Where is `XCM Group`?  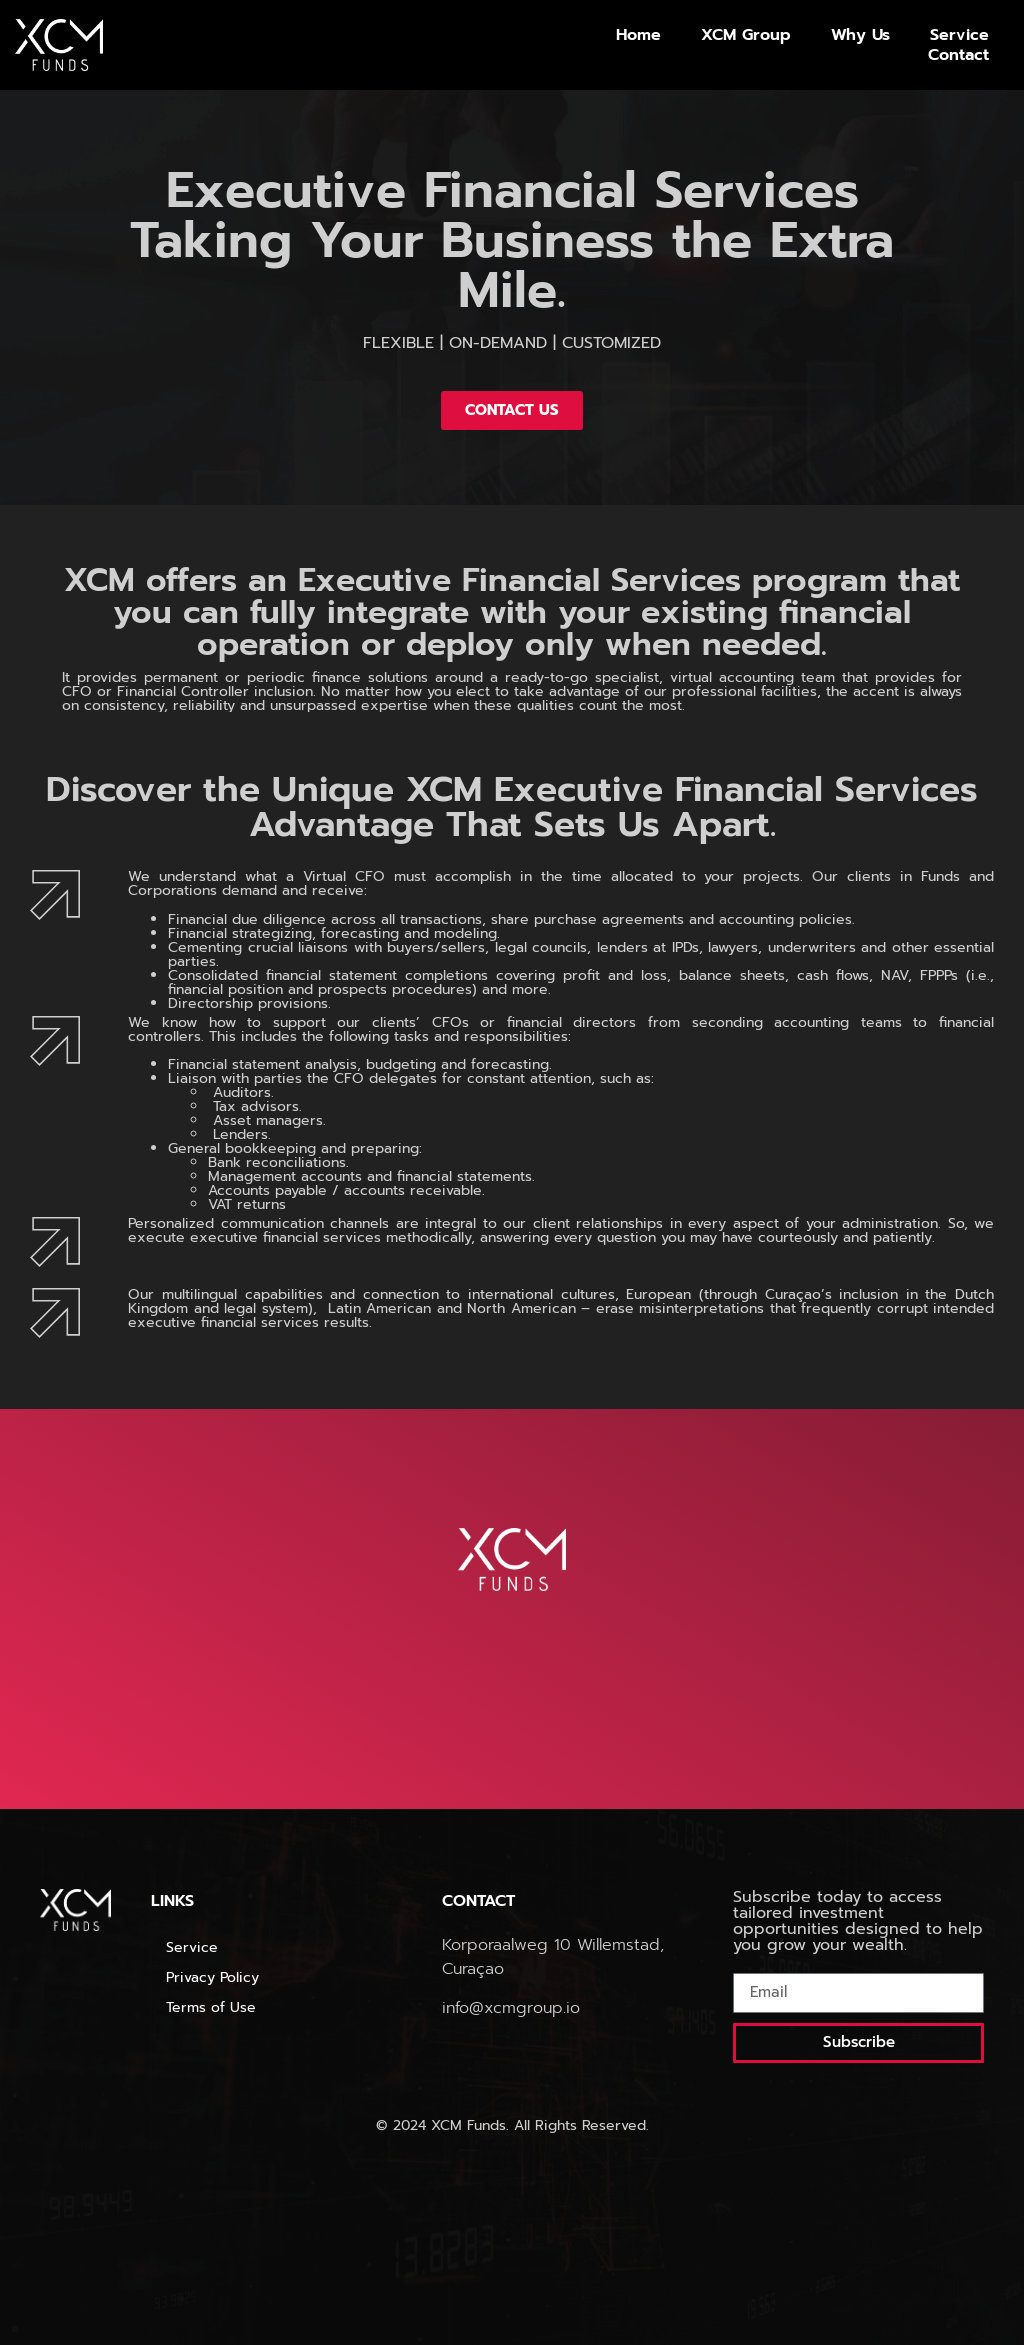 XCM Group is located at coordinates (746, 35).